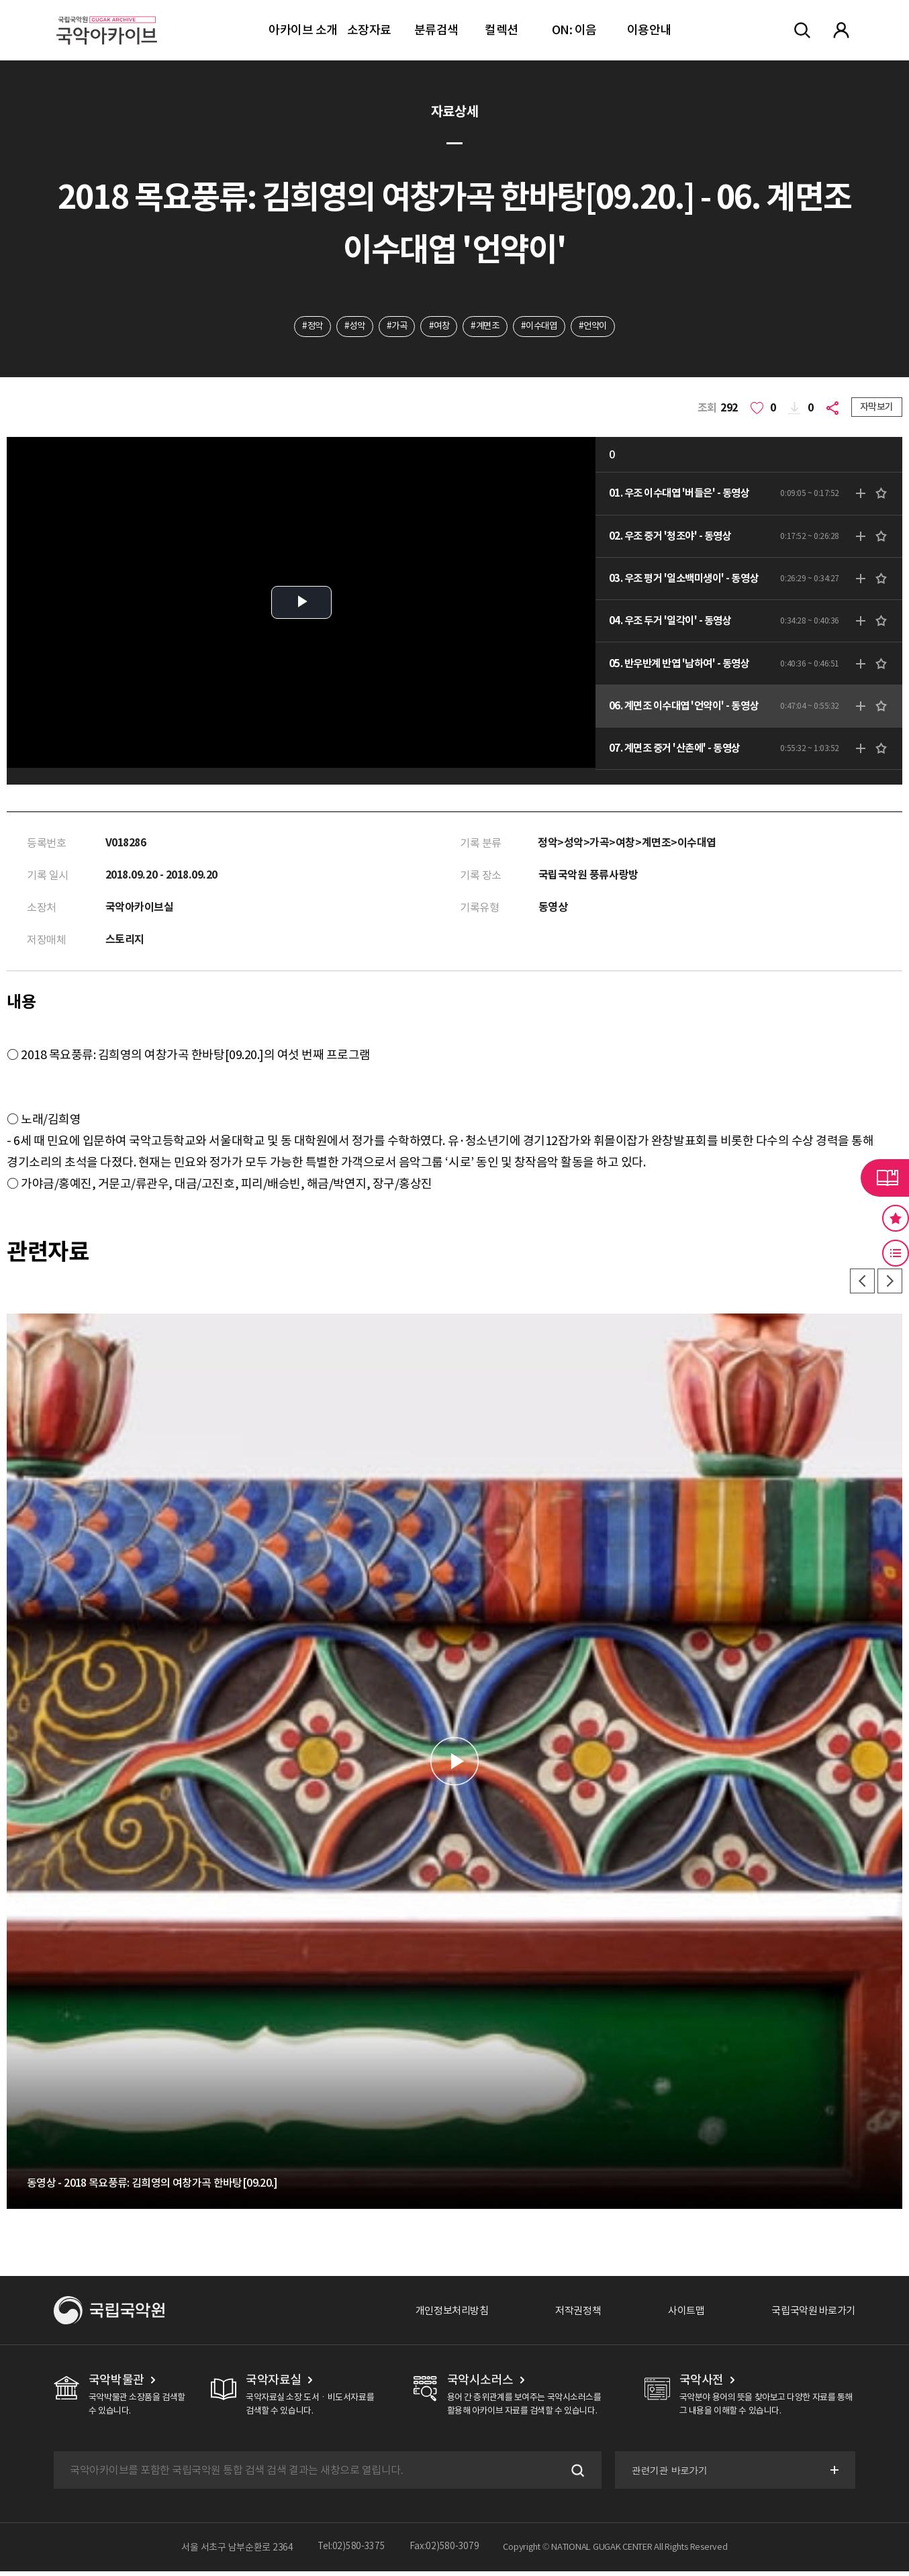  Describe the element at coordinates (601, 327) in the screenshot. I see `#언약이` at that location.